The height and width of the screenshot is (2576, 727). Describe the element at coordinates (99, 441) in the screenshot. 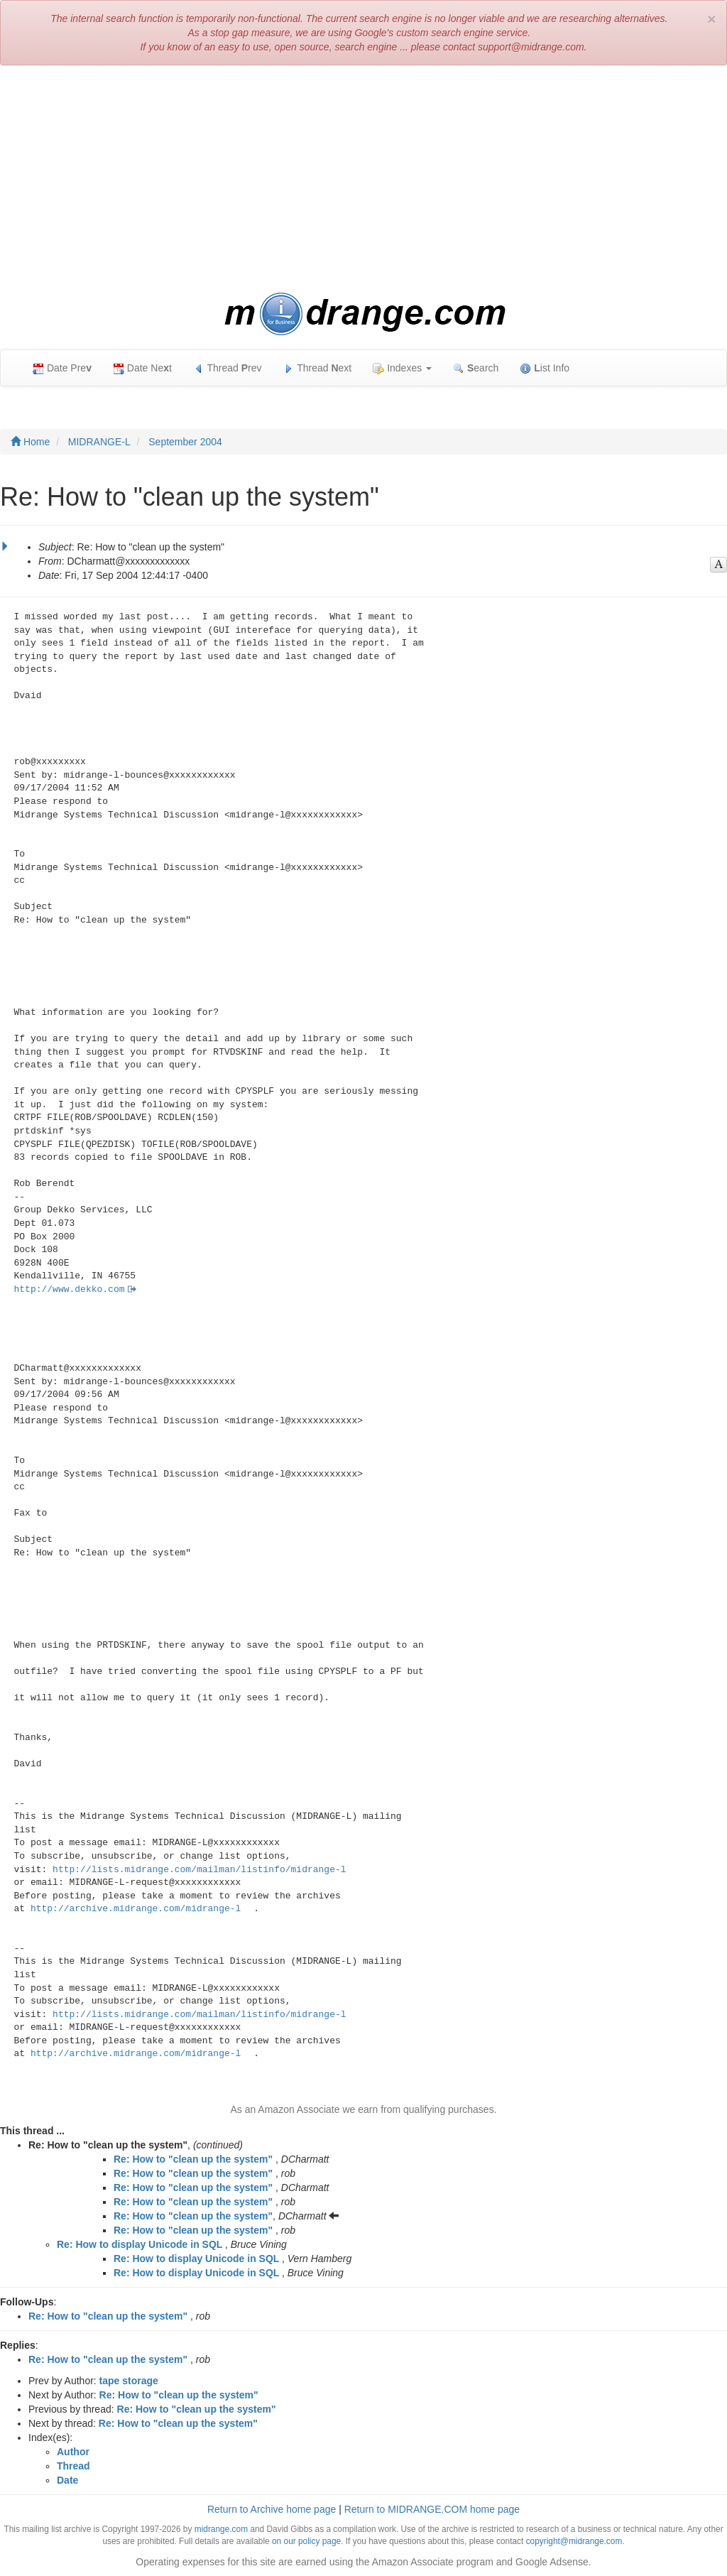

I see `MIDRANGE-L` at that location.